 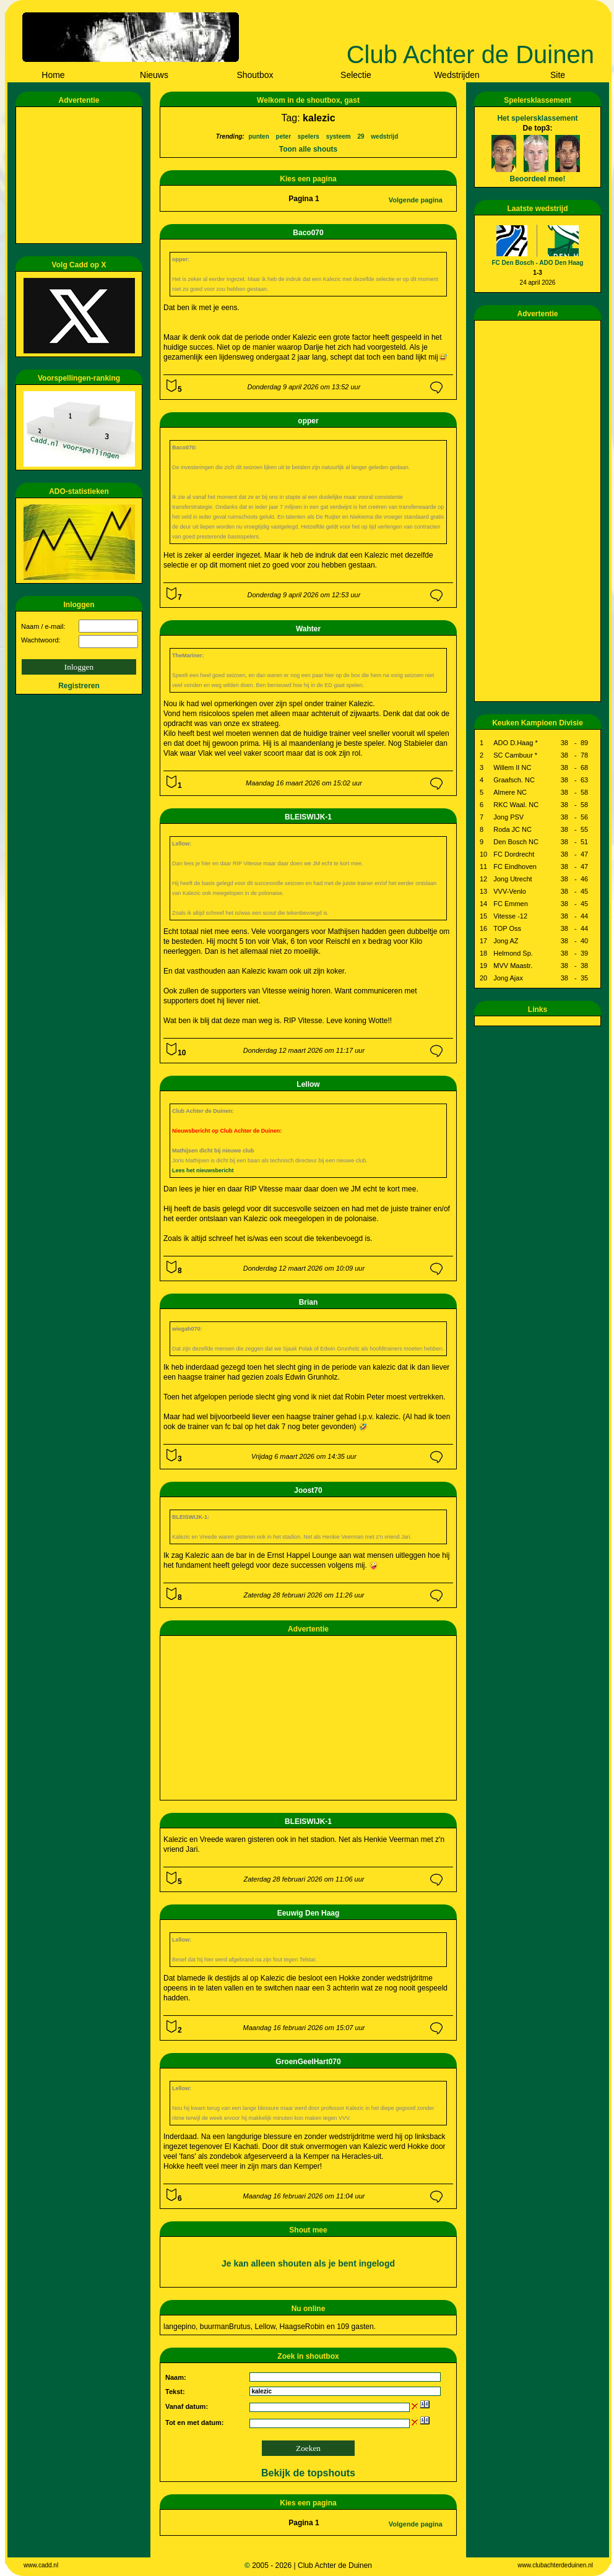 What do you see at coordinates (308, 1913) in the screenshot?
I see `Eeuwig Den Haag` at bounding box center [308, 1913].